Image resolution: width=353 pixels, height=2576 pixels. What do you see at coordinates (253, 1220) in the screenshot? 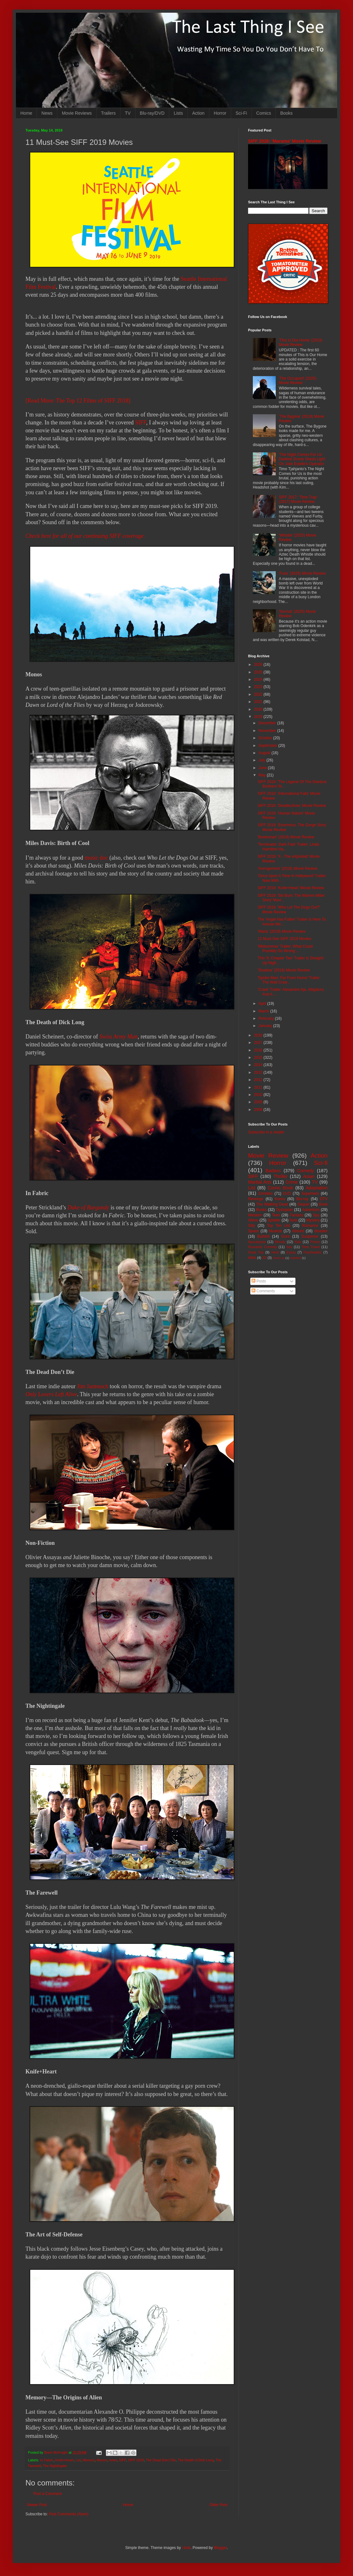
I see `Aliens` at bounding box center [253, 1220].